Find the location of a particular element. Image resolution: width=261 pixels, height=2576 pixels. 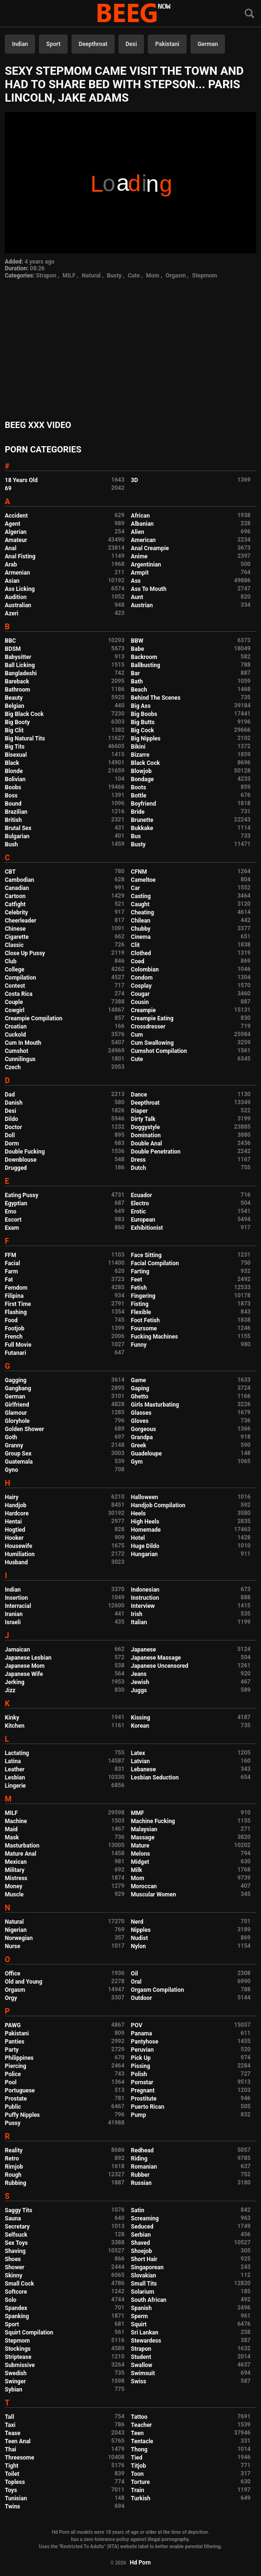

CFNM is located at coordinates (139, 871).